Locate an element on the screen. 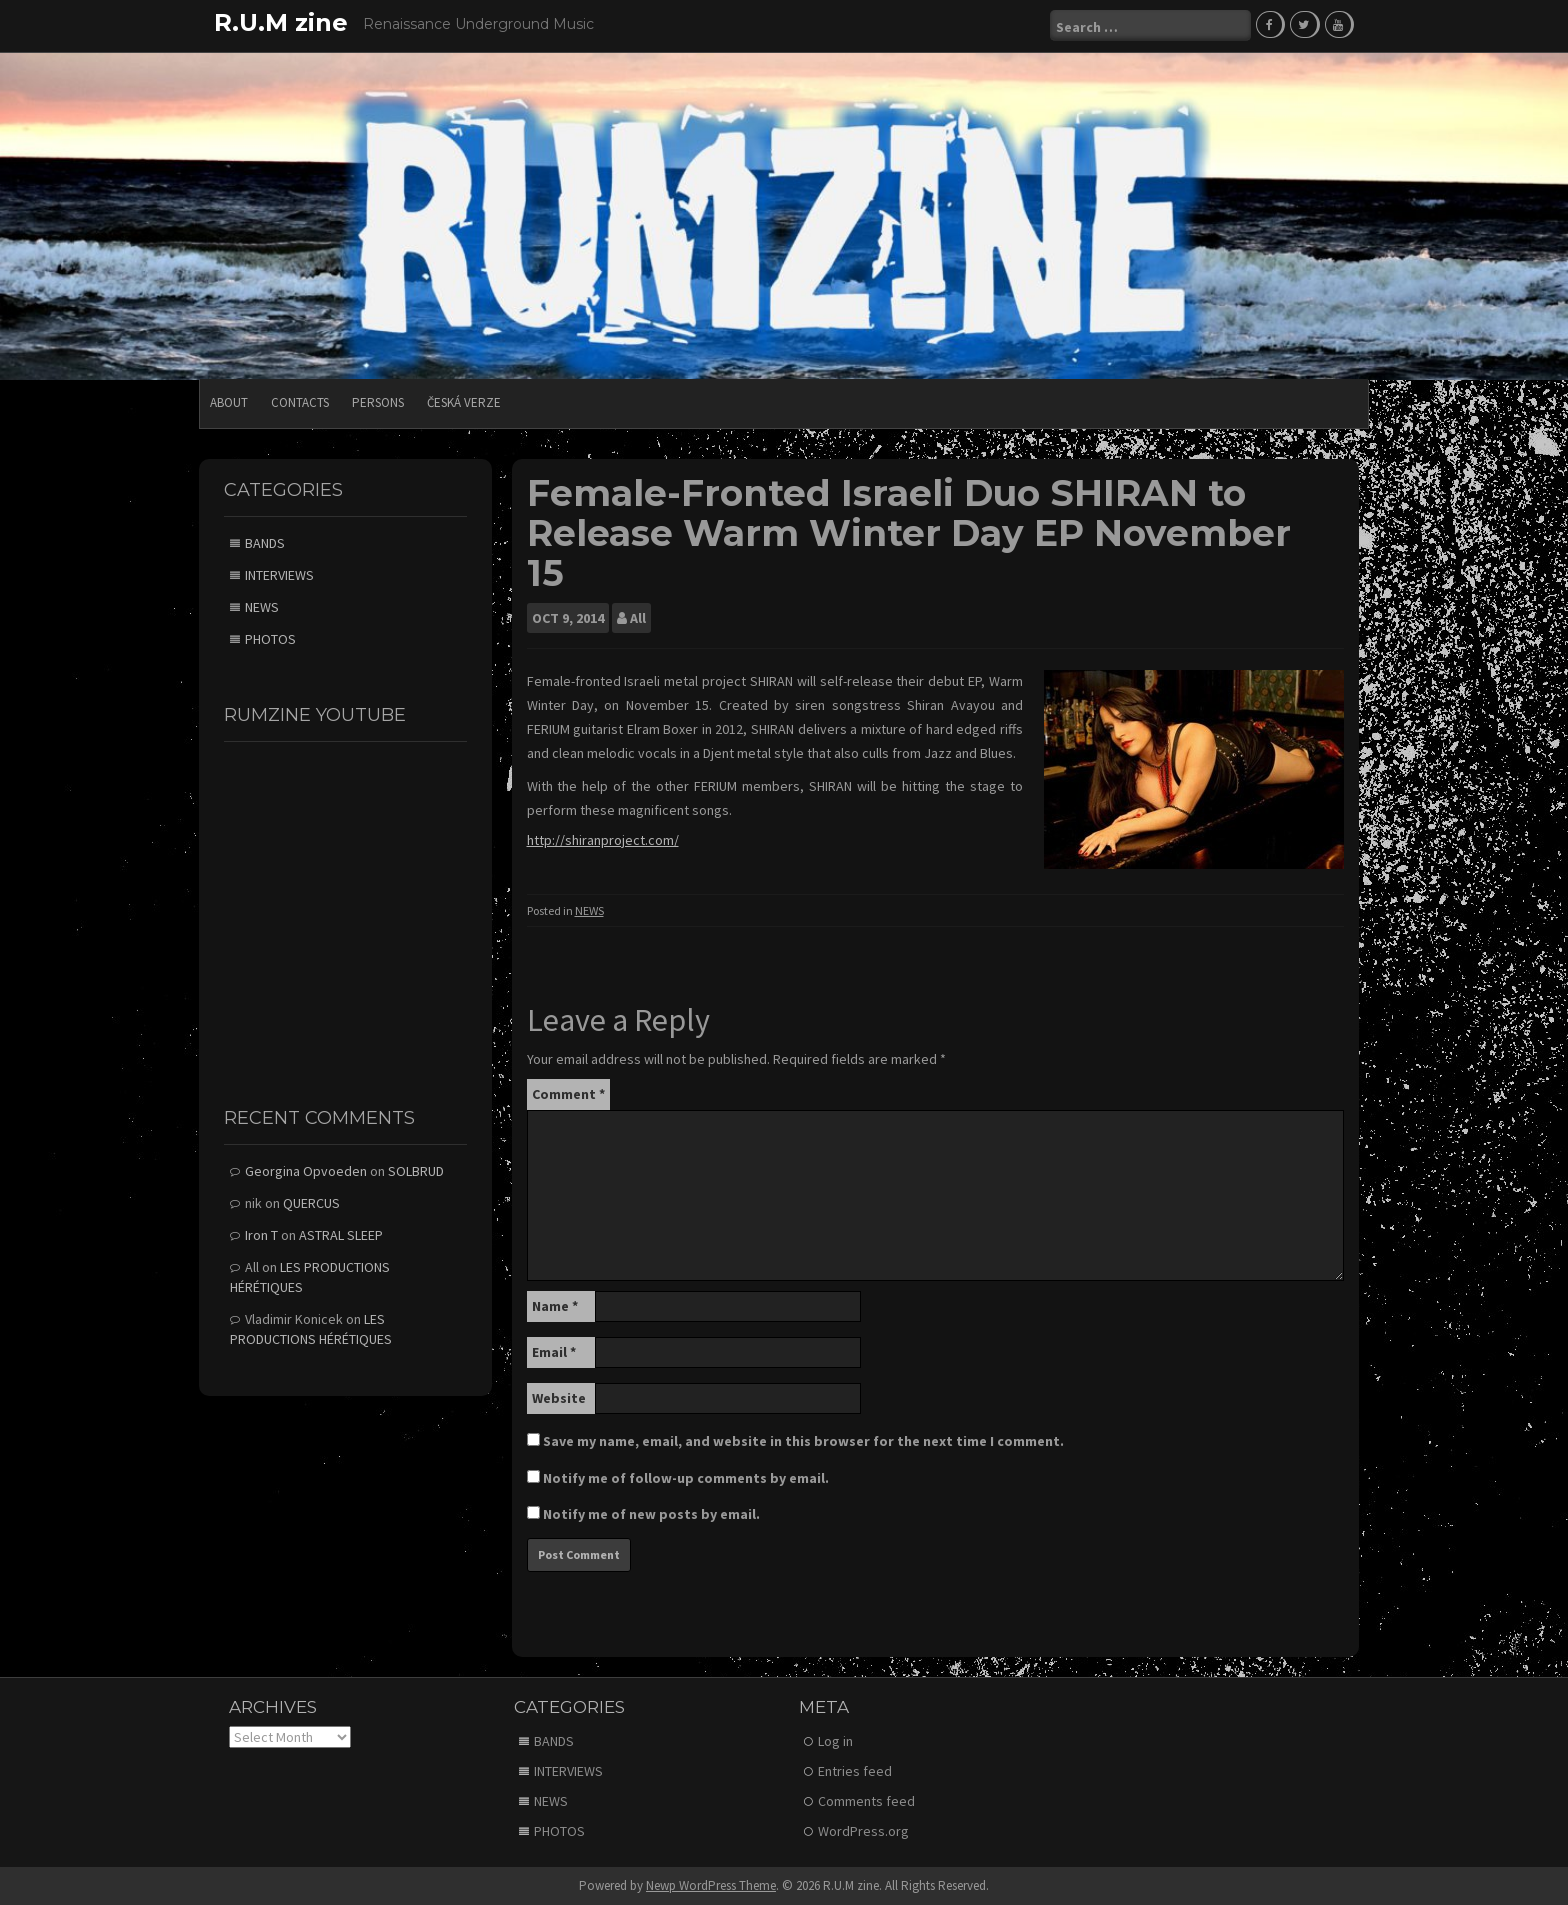  Log in is located at coordinates (835, 1740).